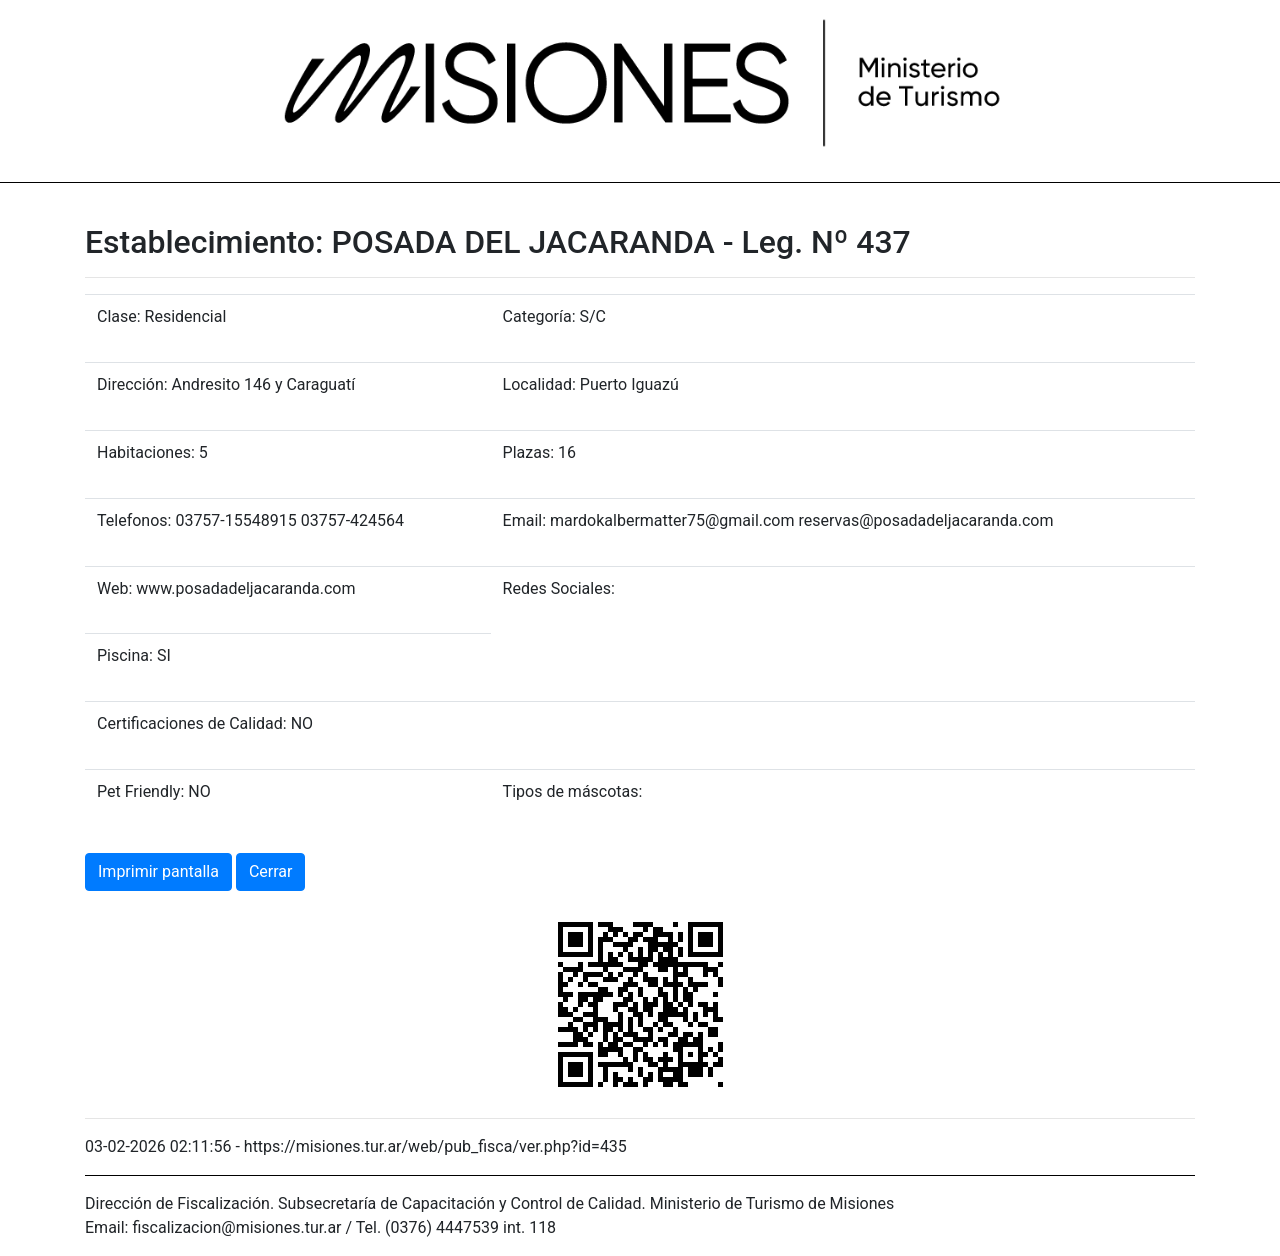 The width and height of the screenshot is (1280, 1256). I want to click on Tipos de máscotas:, so click(573, 791).